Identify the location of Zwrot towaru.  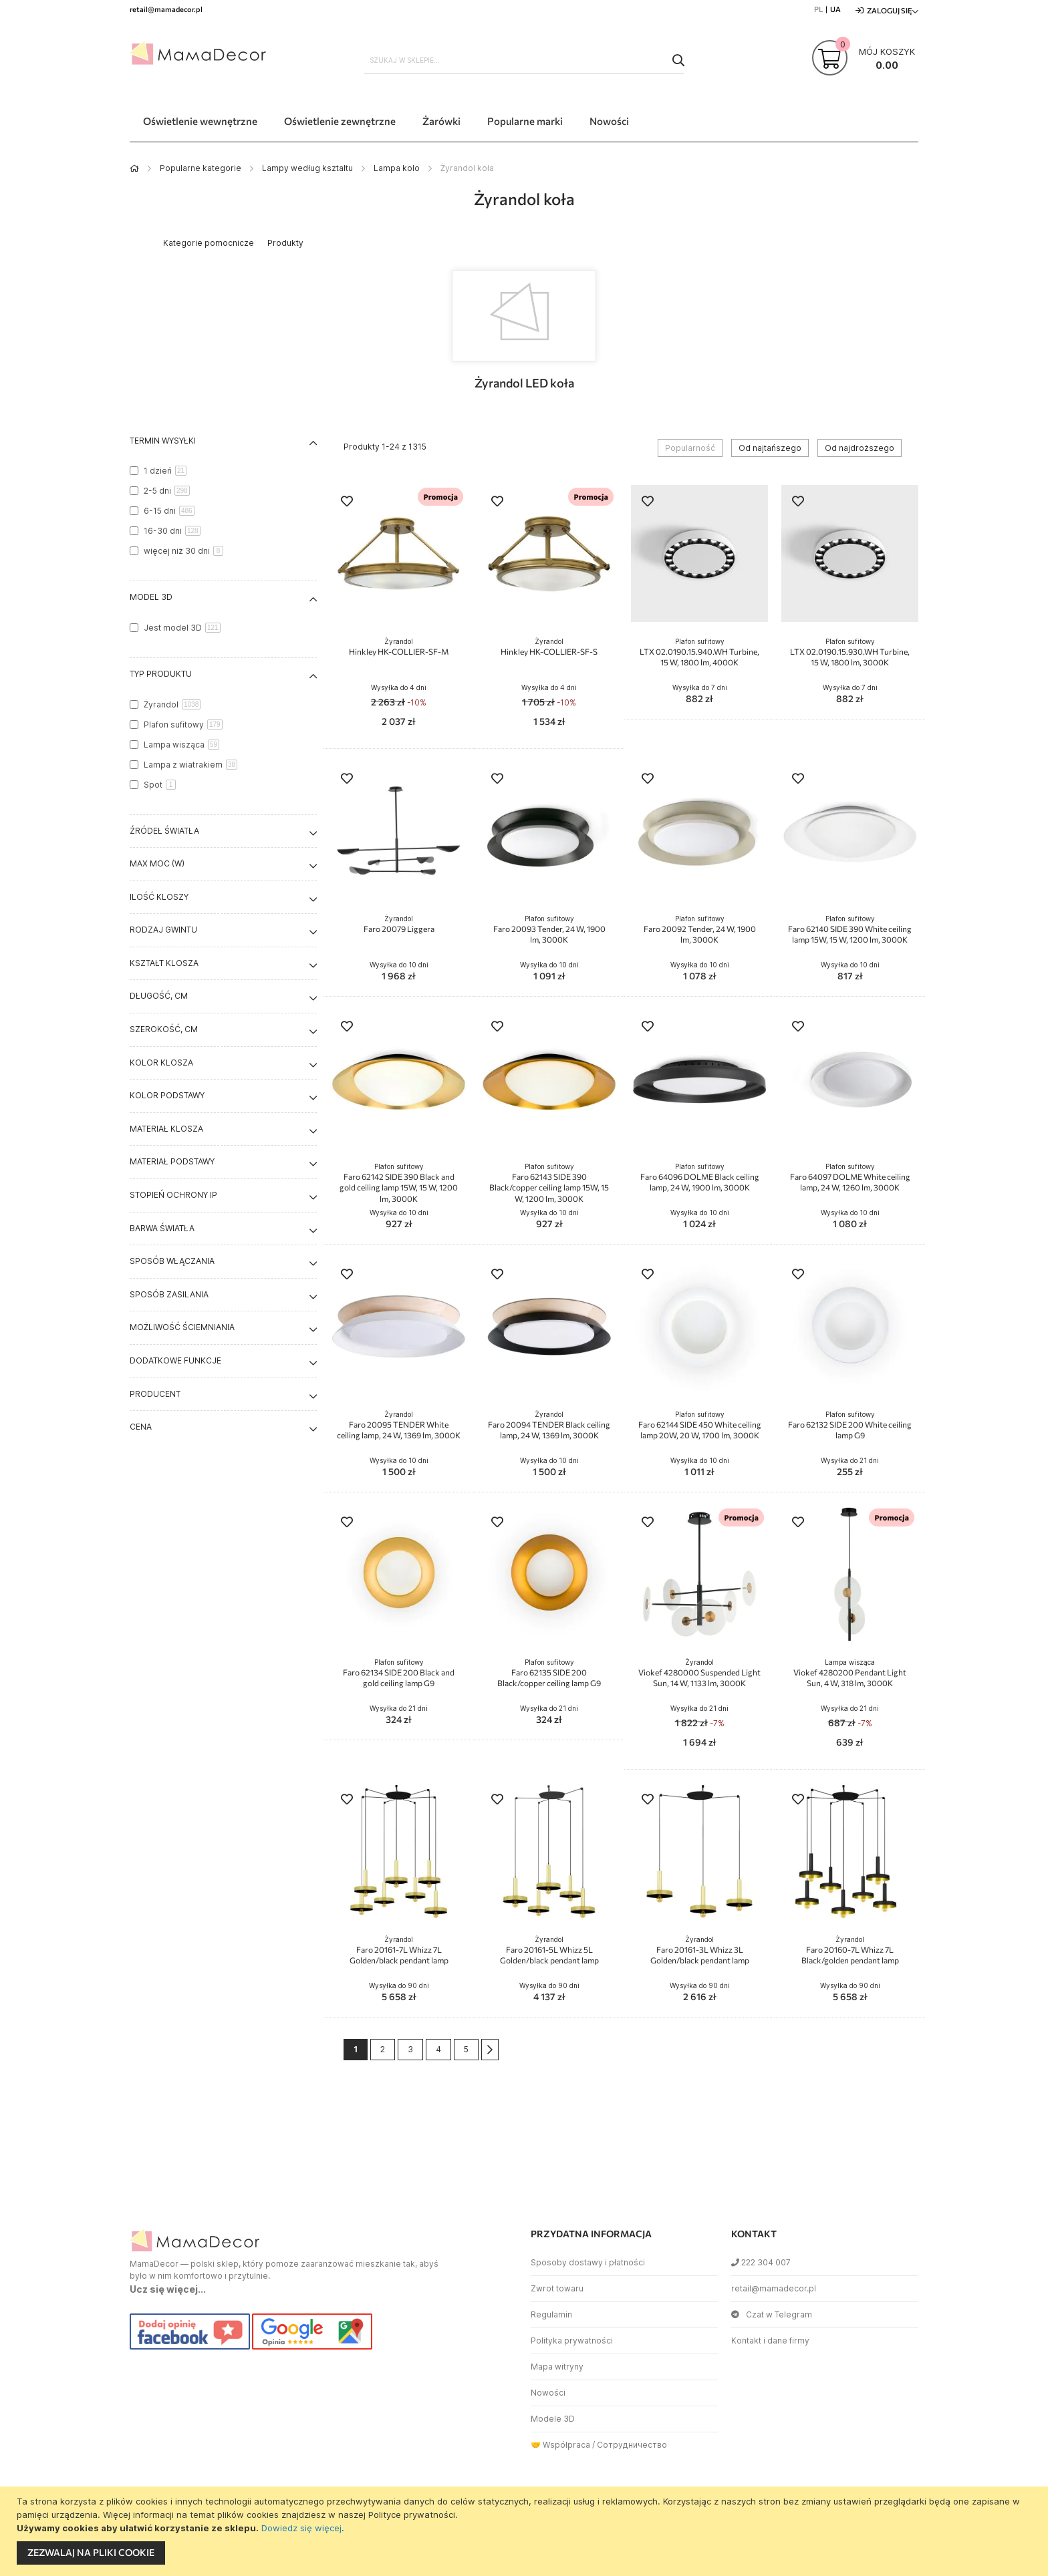
(557, 2288).